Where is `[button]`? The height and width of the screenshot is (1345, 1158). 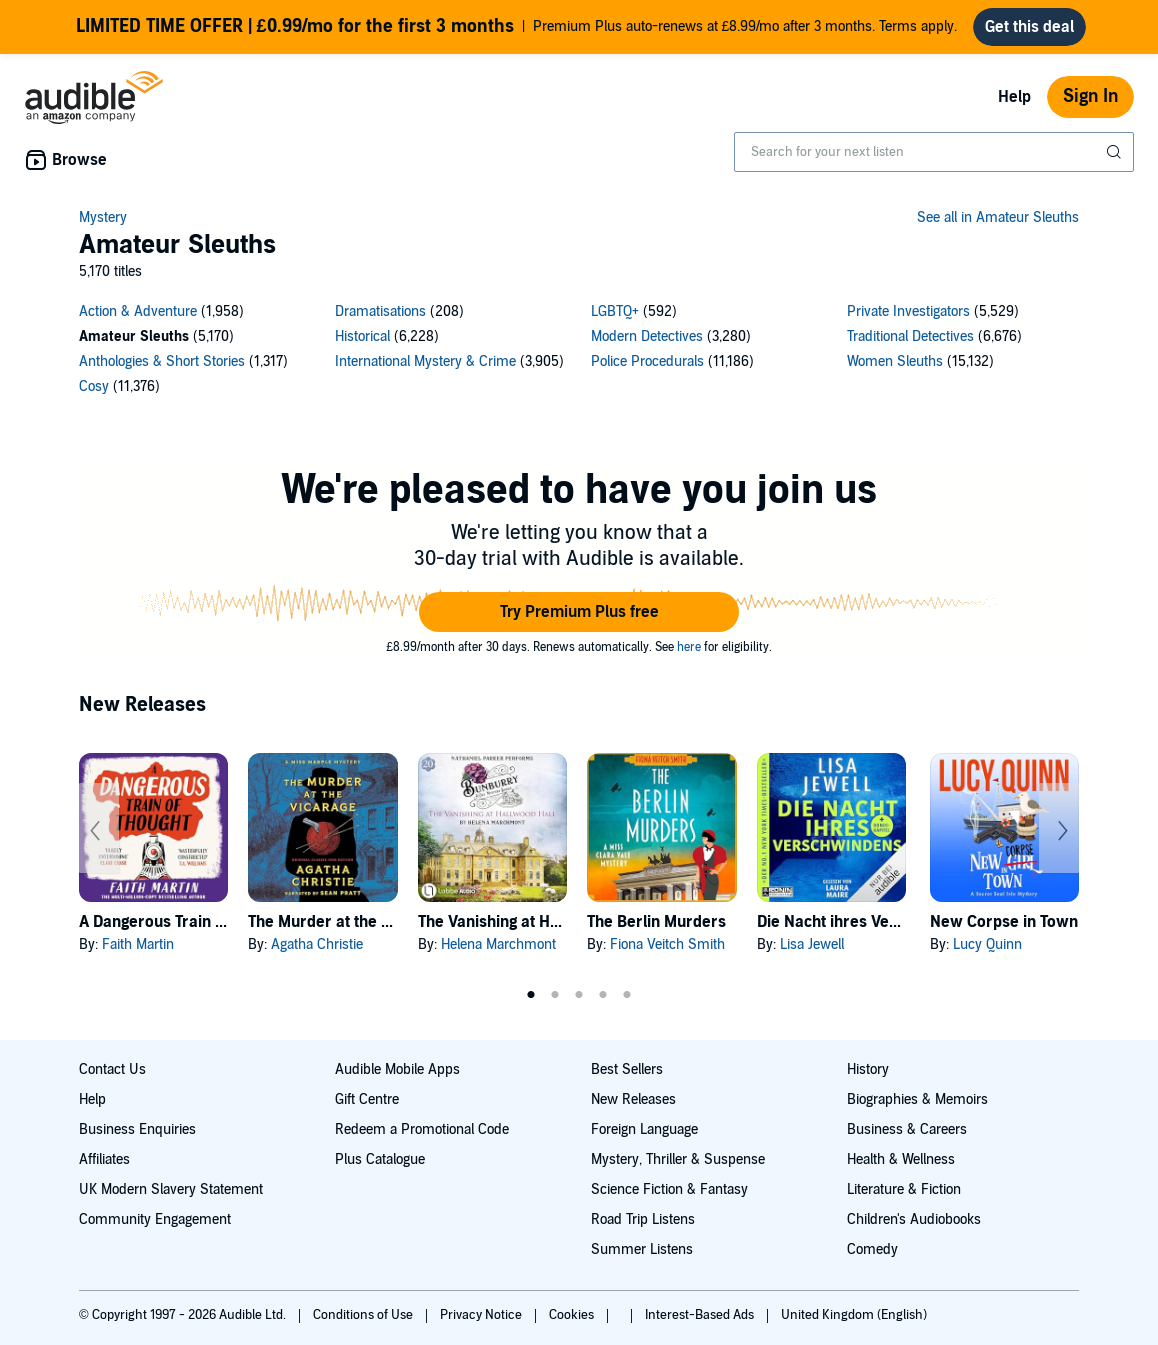
[button] is located at coordinates (579, 612).